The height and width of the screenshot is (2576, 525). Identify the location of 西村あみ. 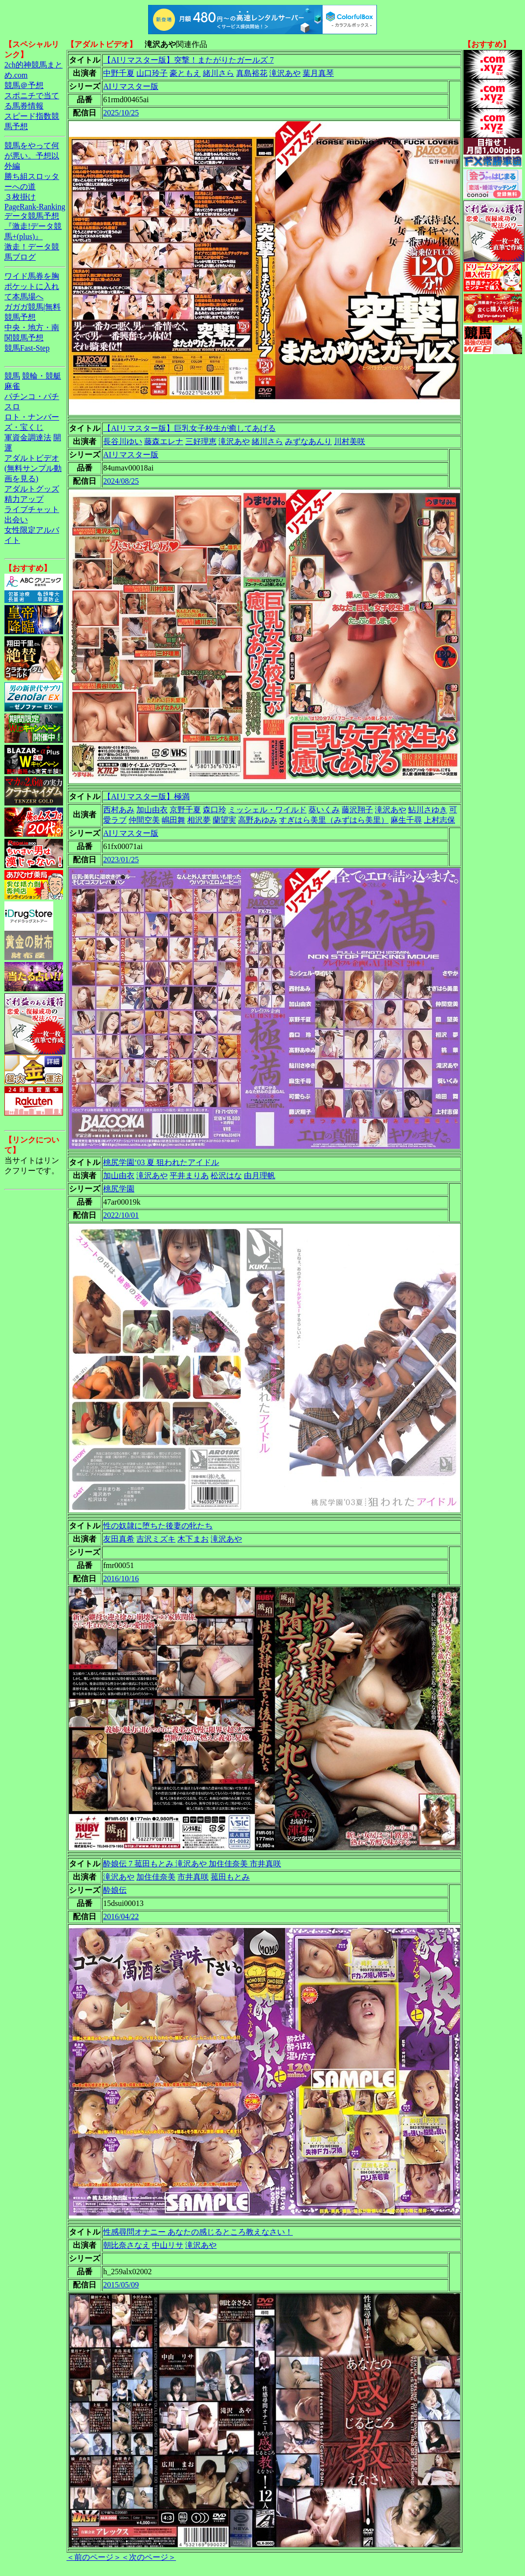
(118, 810).